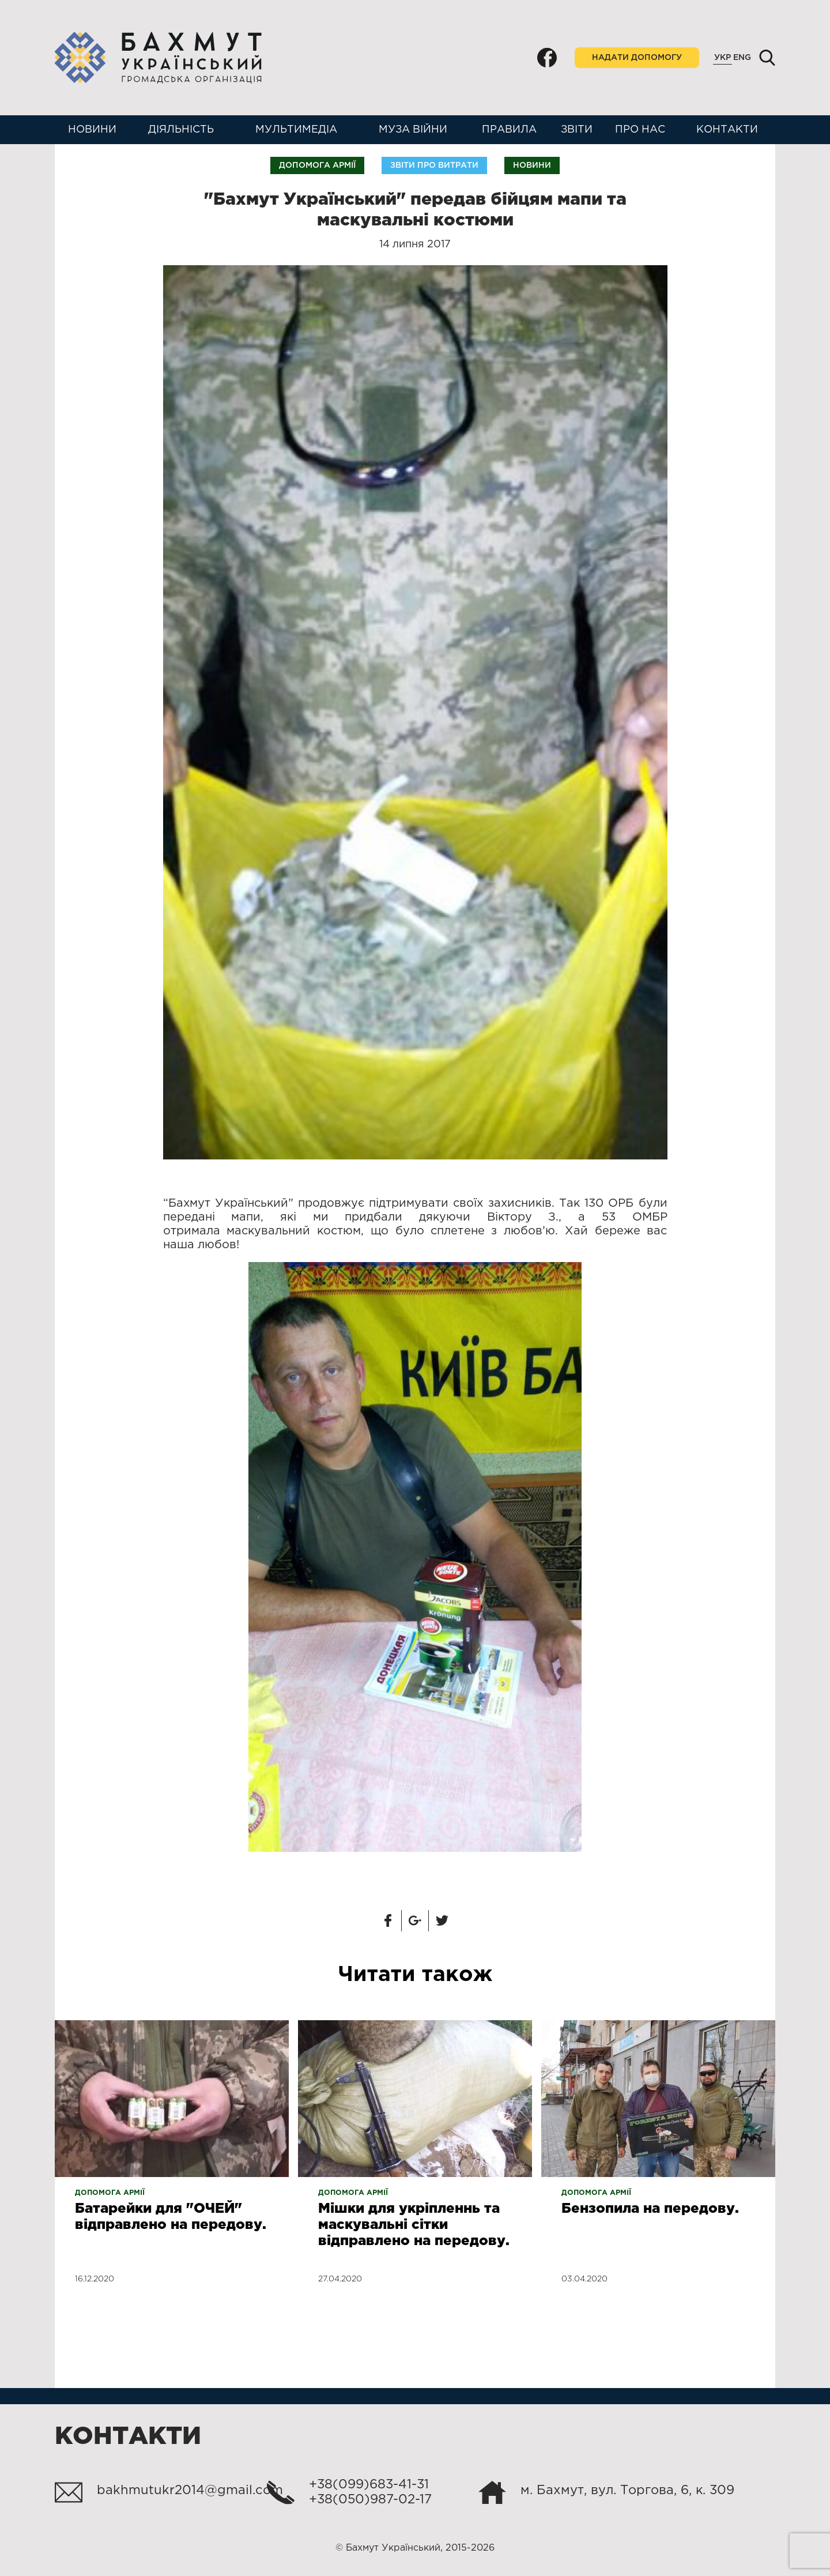 The height and width of the screenshot is (2576, 830). I want to click on Мультимедіа, so click(296, 129).